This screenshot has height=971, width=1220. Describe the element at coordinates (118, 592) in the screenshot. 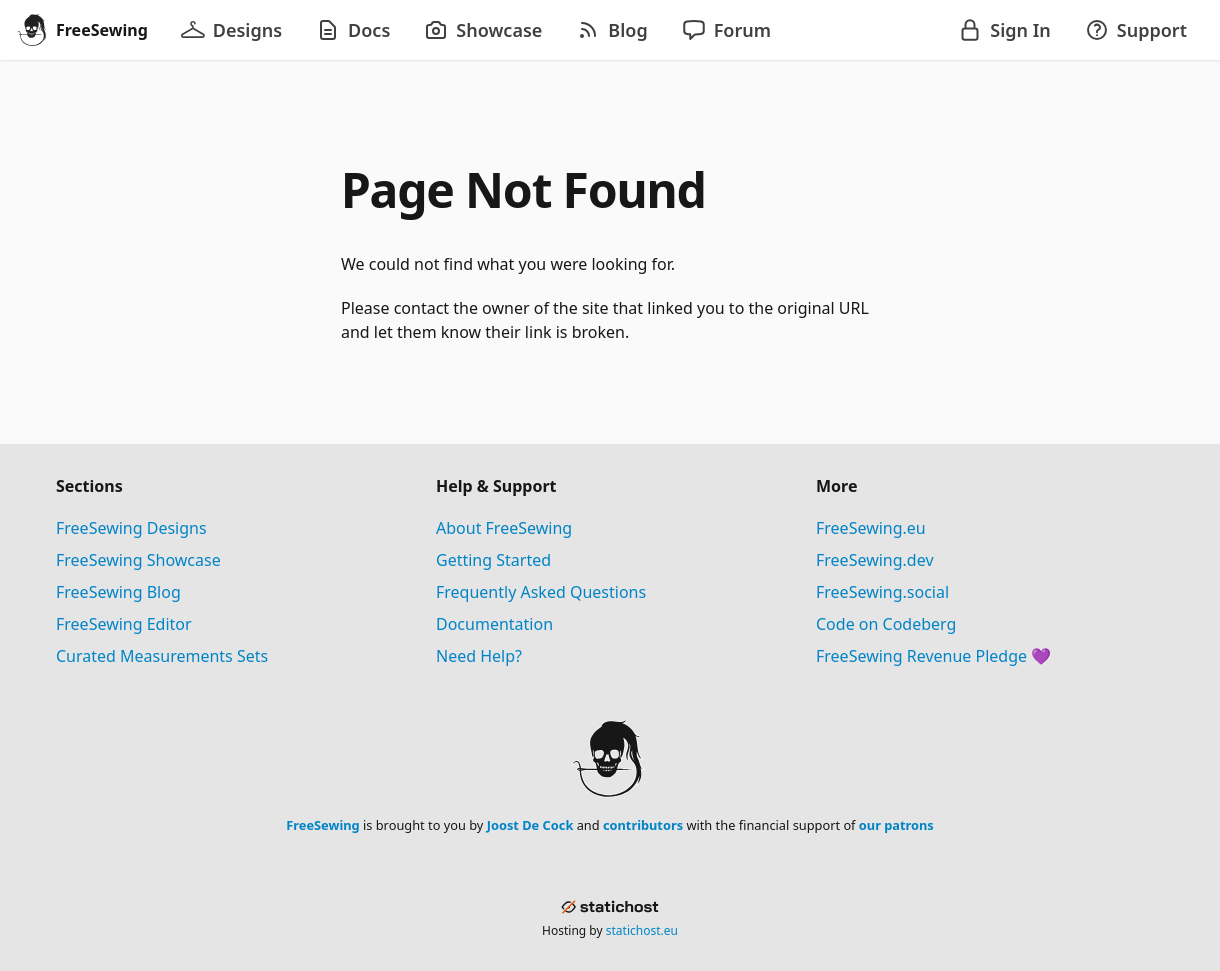

I see `FreeSewing Blog` at that location.